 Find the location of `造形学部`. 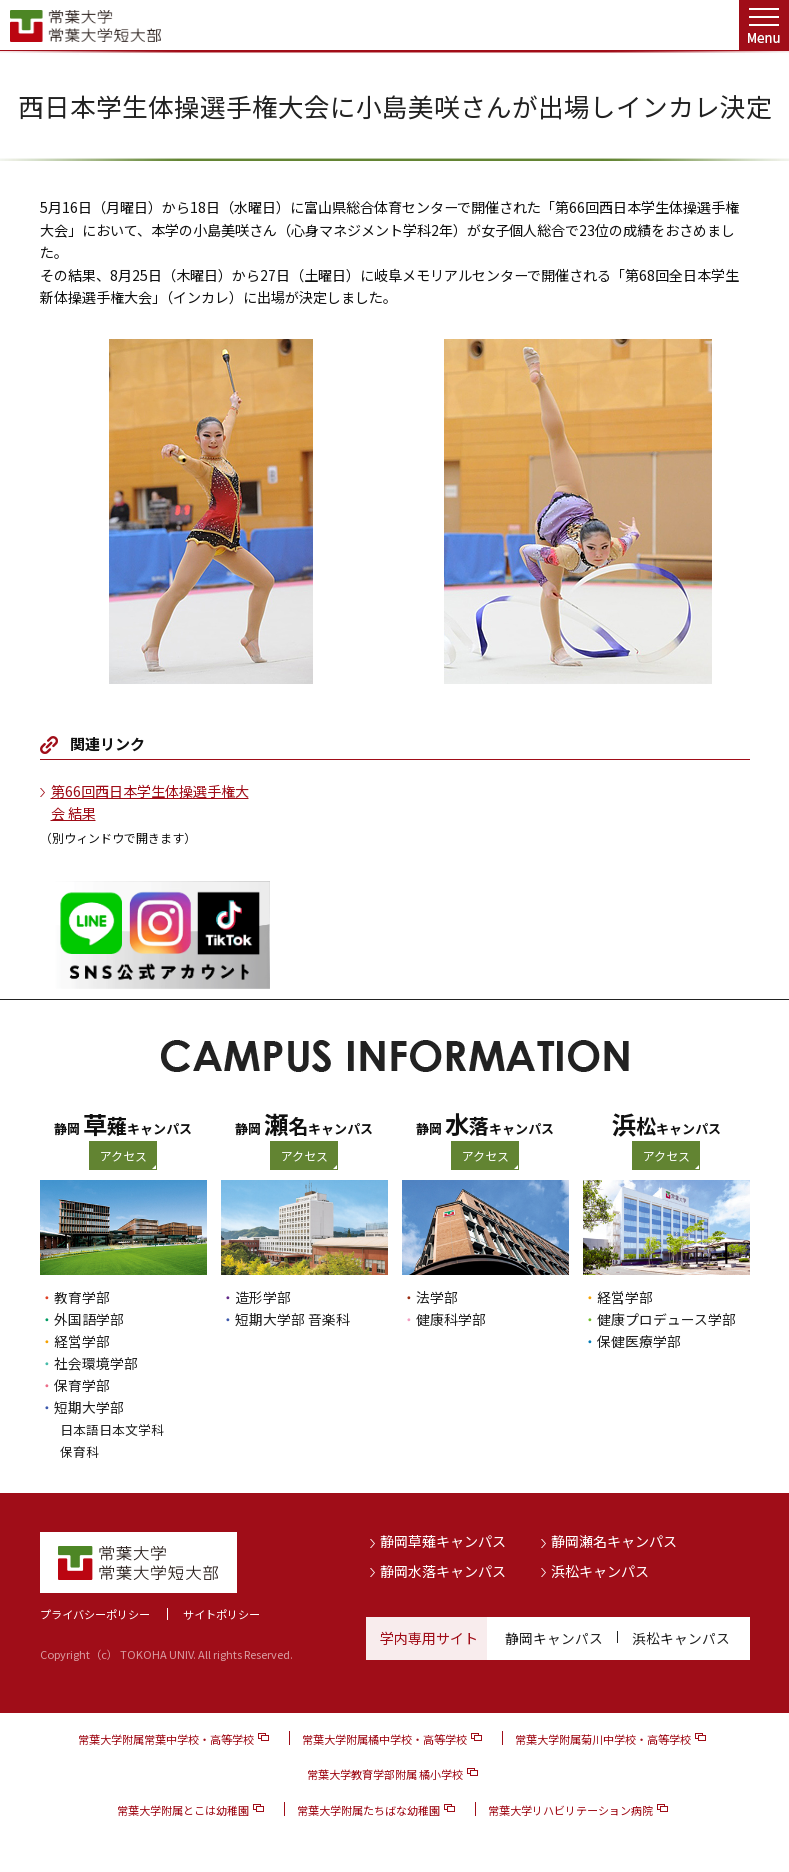

造形学部 is located at coordinates (263, 1297).